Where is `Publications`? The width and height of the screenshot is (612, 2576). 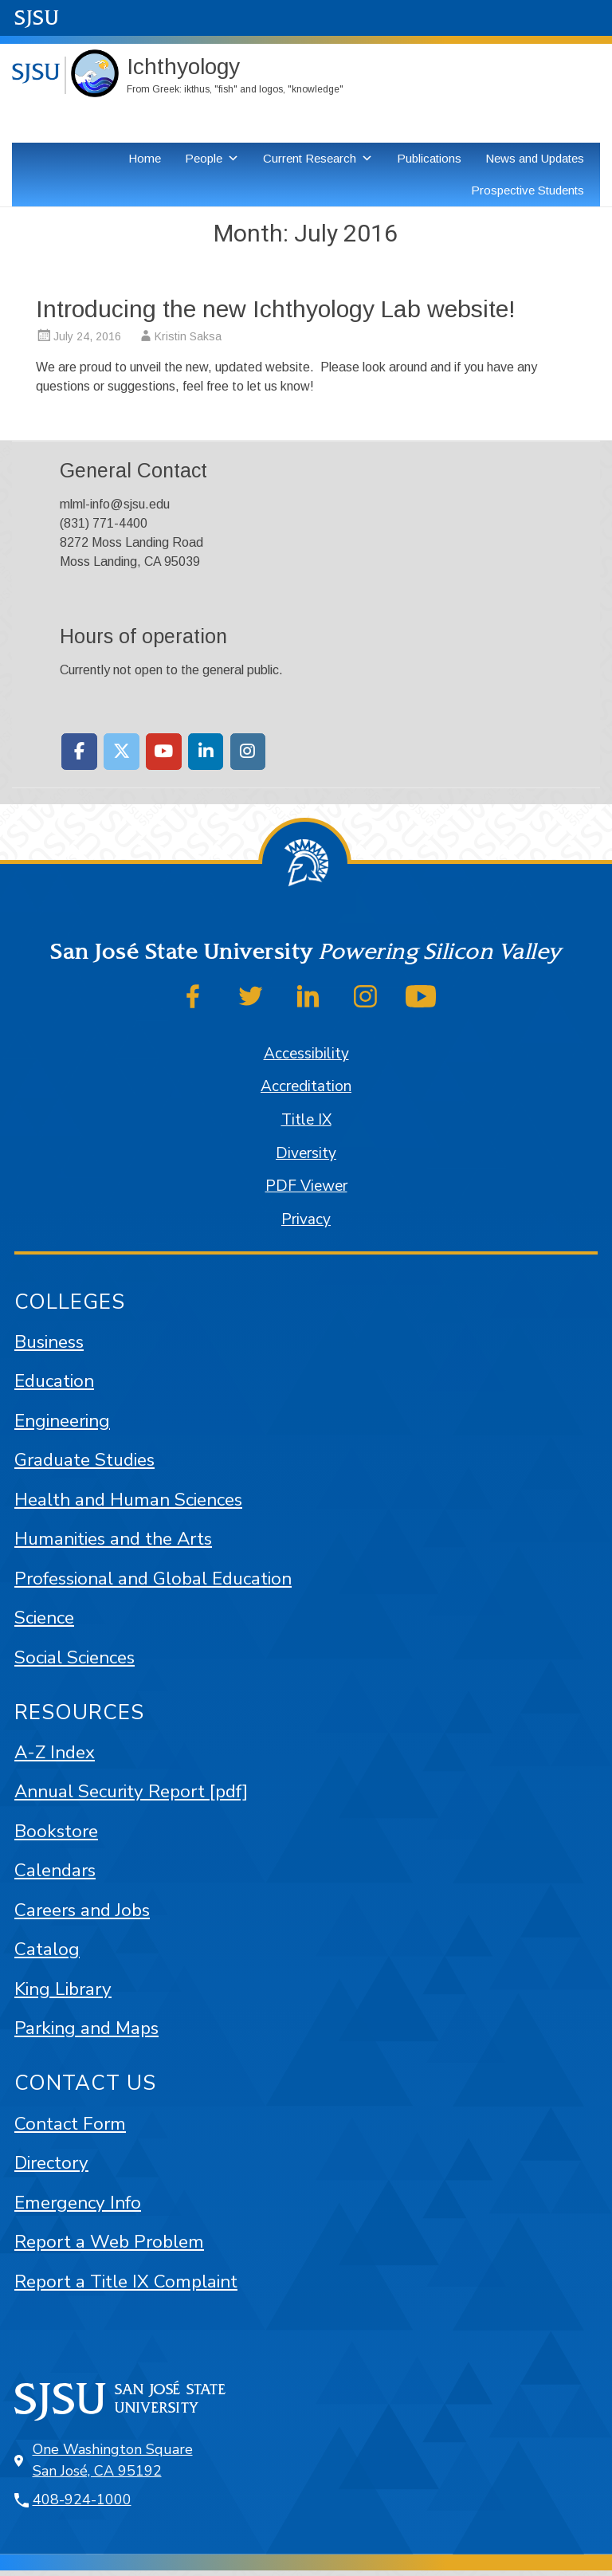 Publications is located at coordinates (429, 158).